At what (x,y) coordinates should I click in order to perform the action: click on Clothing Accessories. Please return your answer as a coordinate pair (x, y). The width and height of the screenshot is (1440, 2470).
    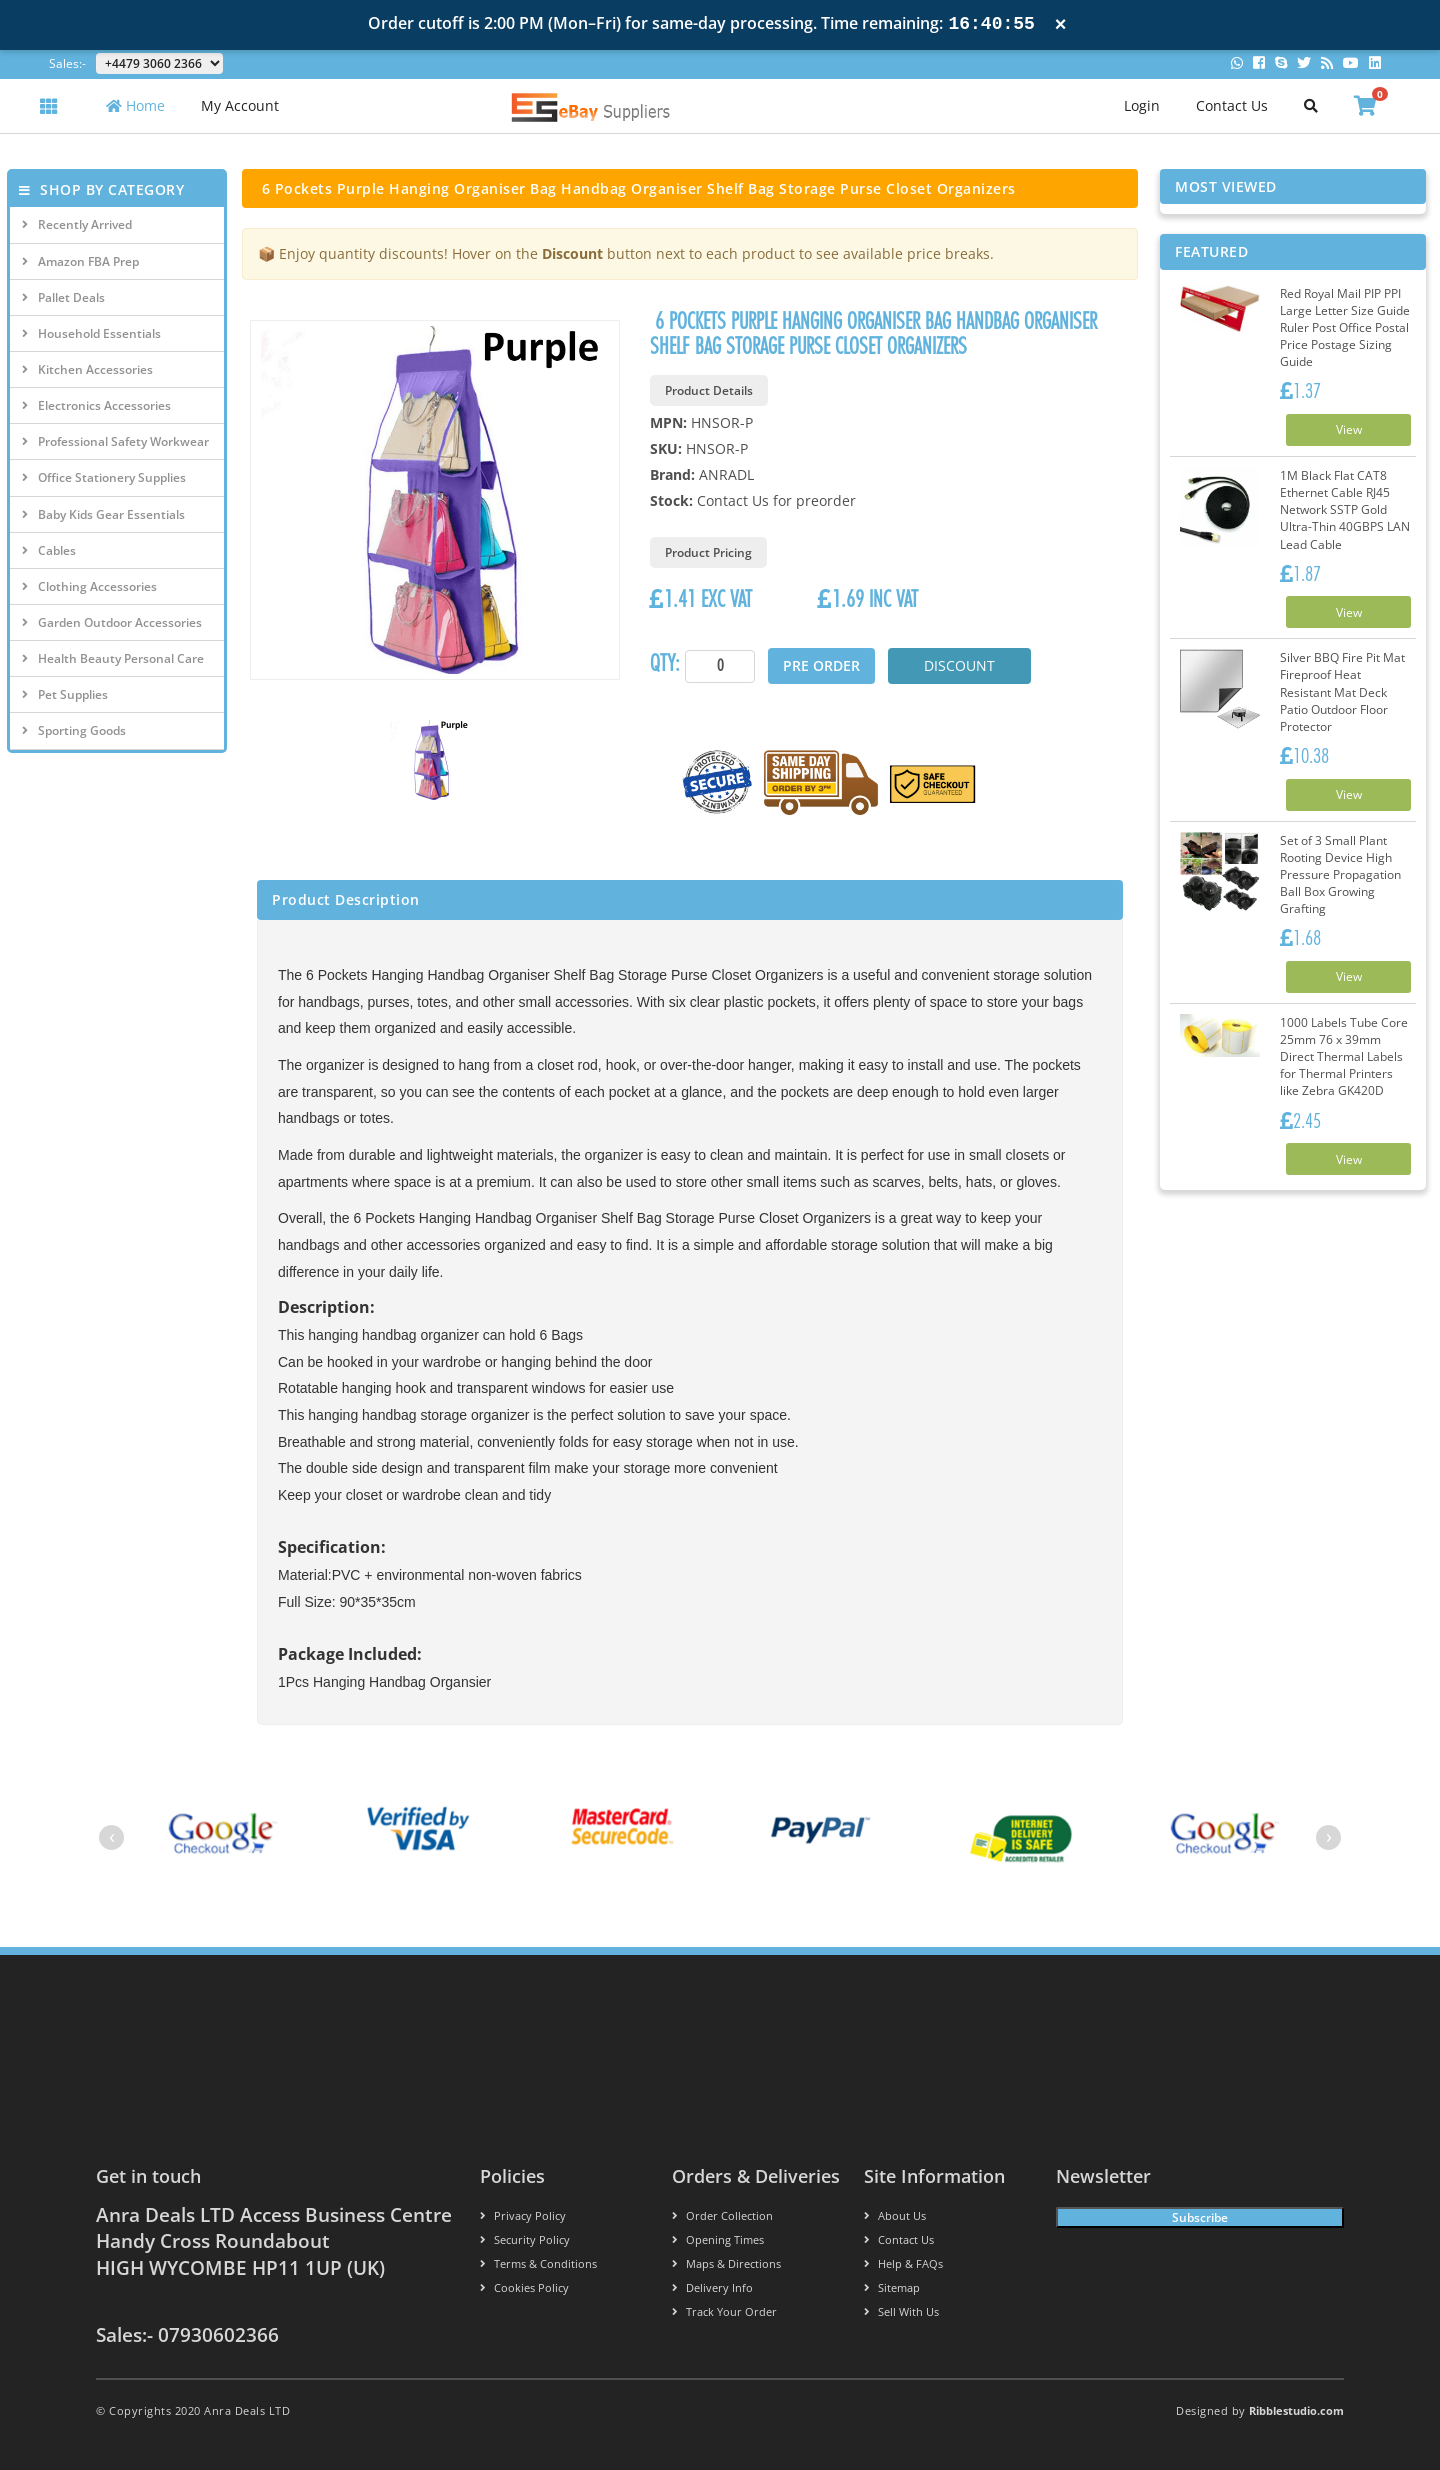
    Looking at the image, I should click on (89, 586).